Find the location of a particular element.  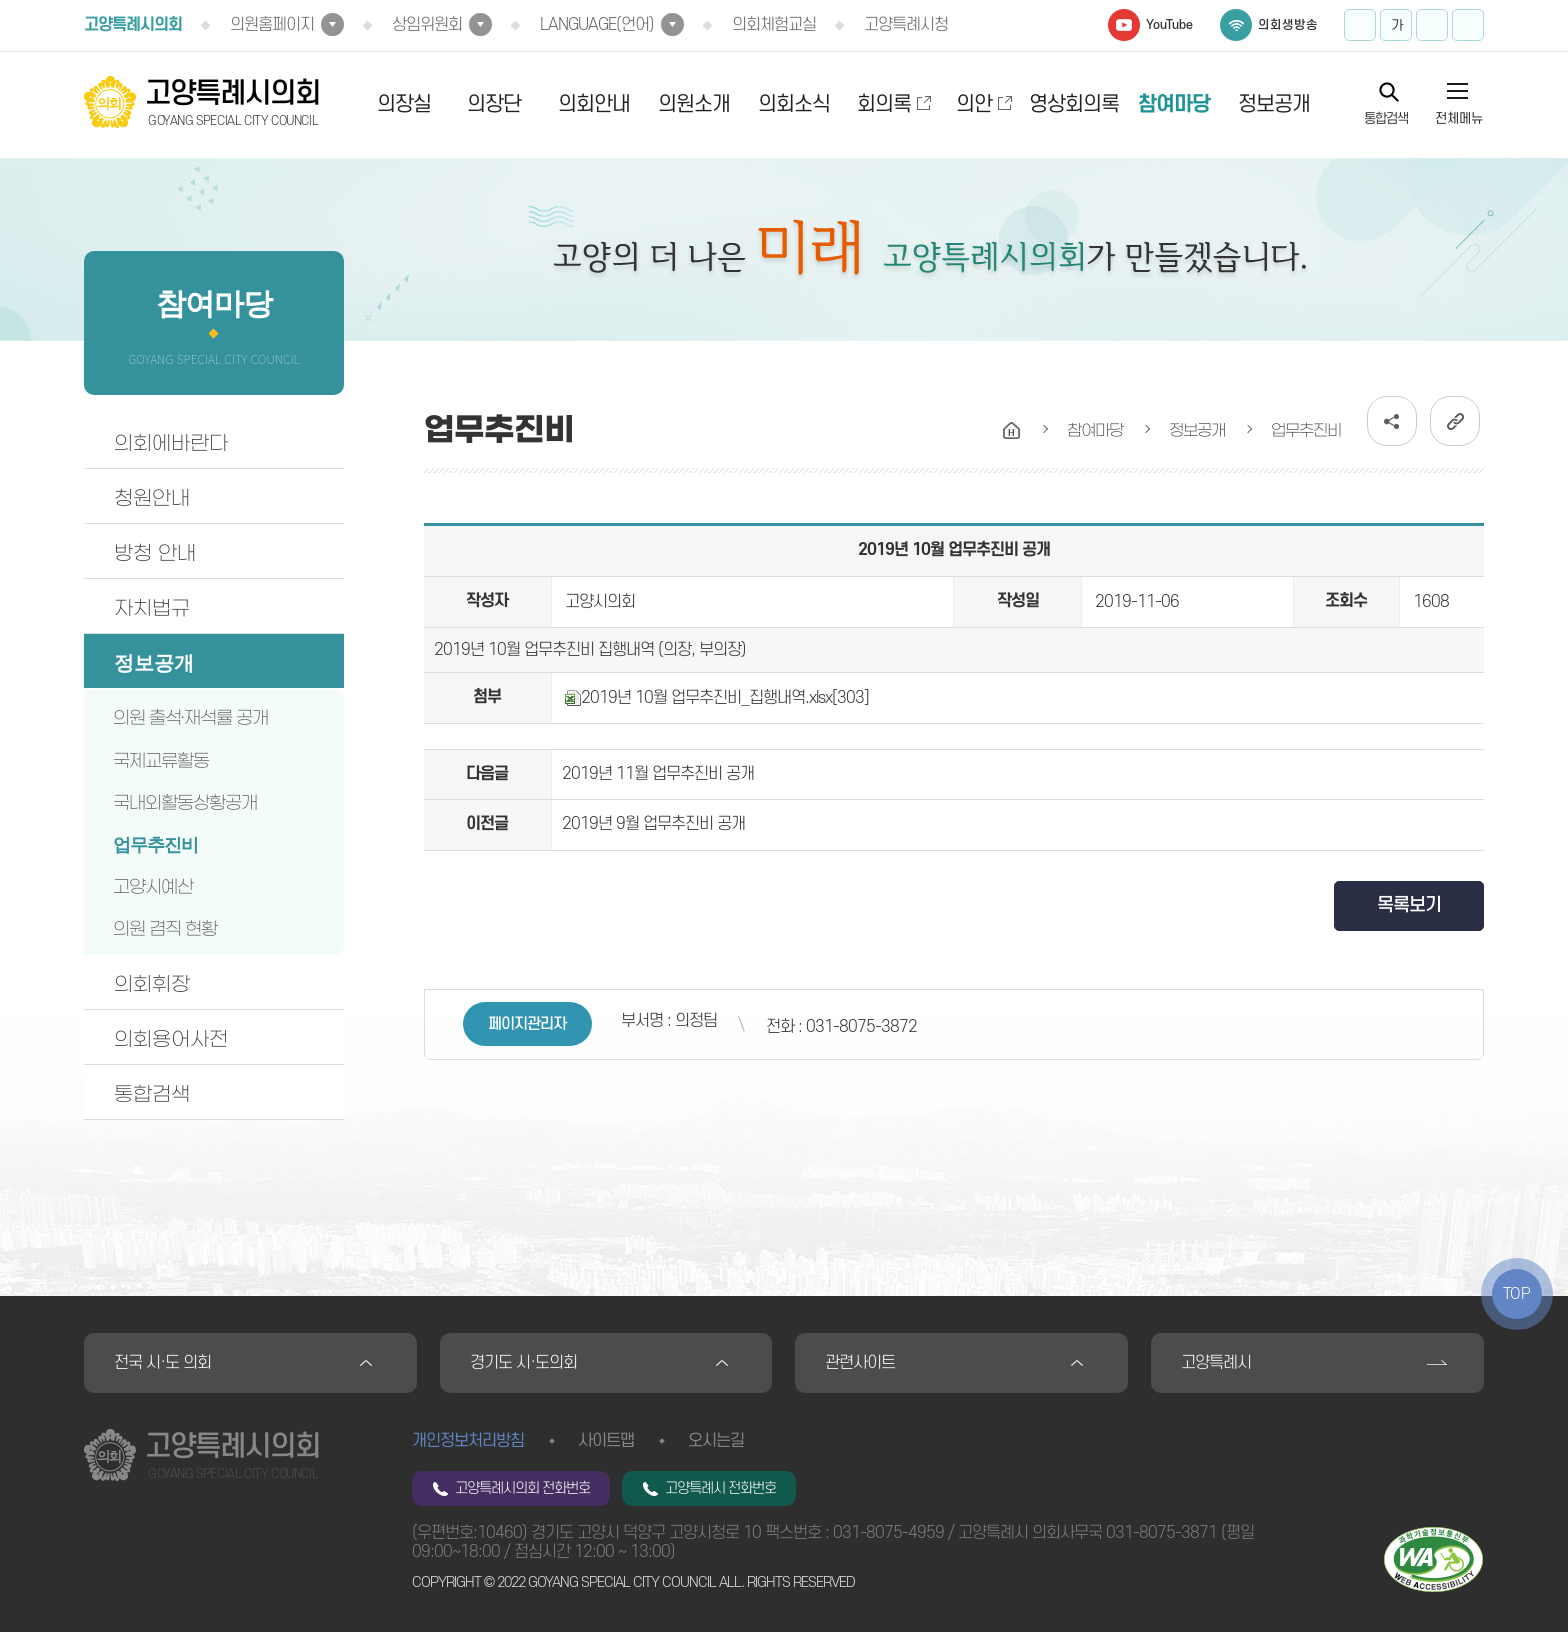

의장실 is located at coordinates (404, 104).